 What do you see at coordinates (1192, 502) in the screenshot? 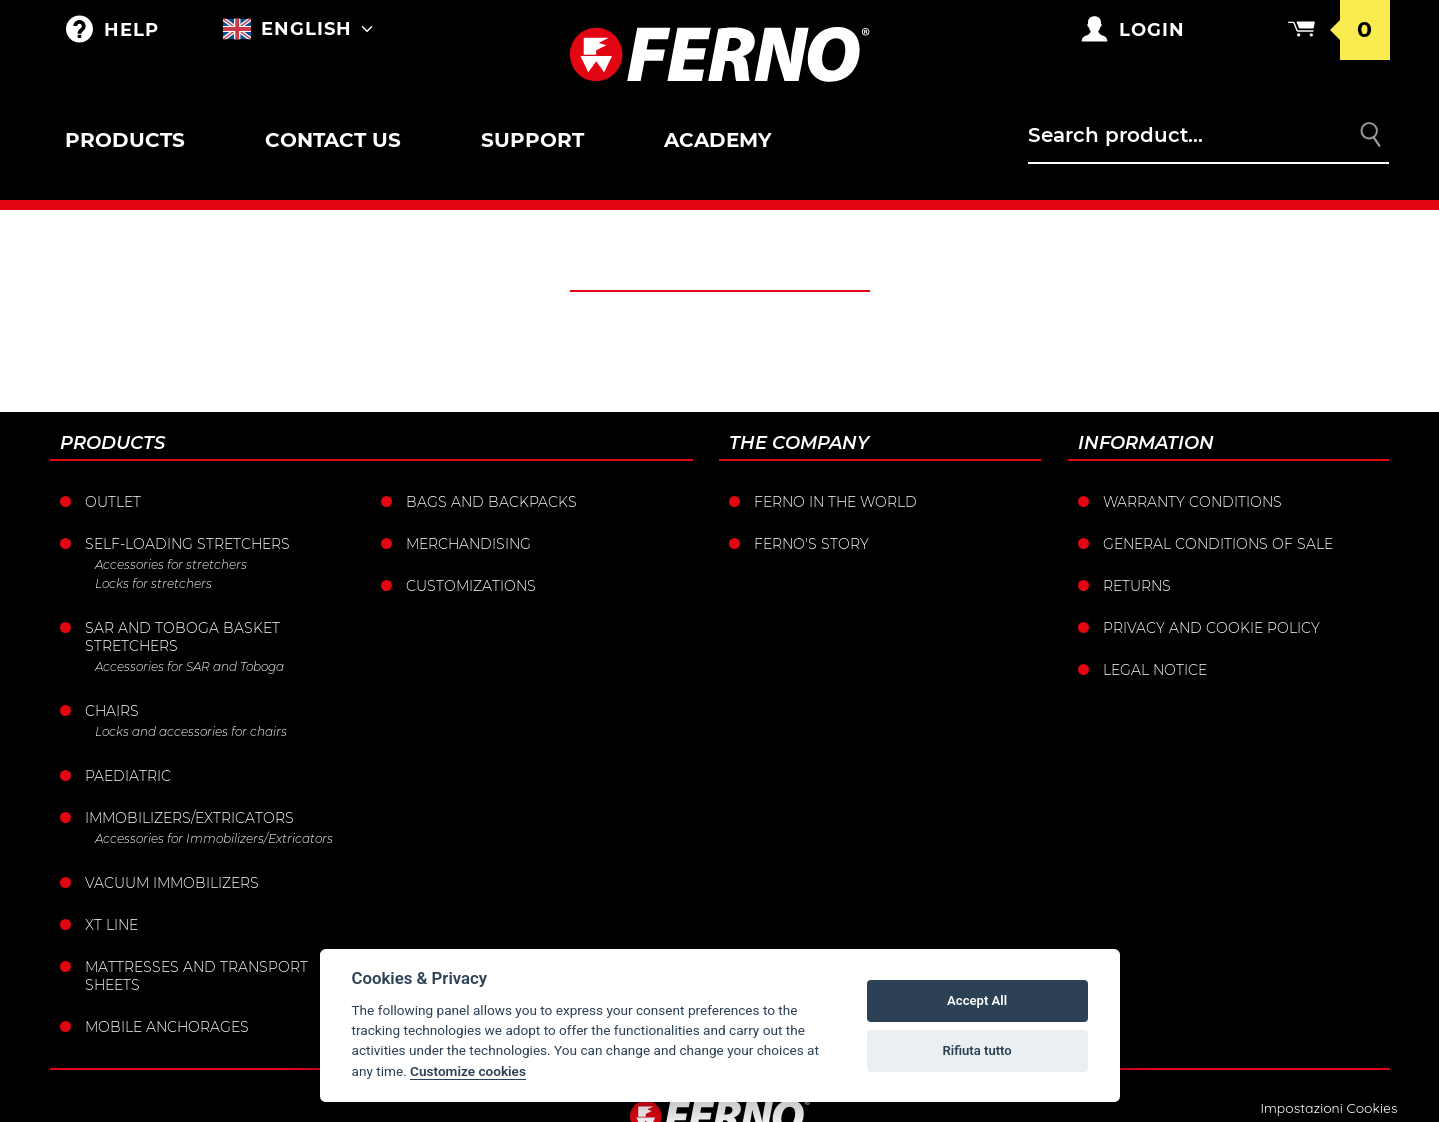
I see `Warranty Conditions` at bounding box center [1192, 502].